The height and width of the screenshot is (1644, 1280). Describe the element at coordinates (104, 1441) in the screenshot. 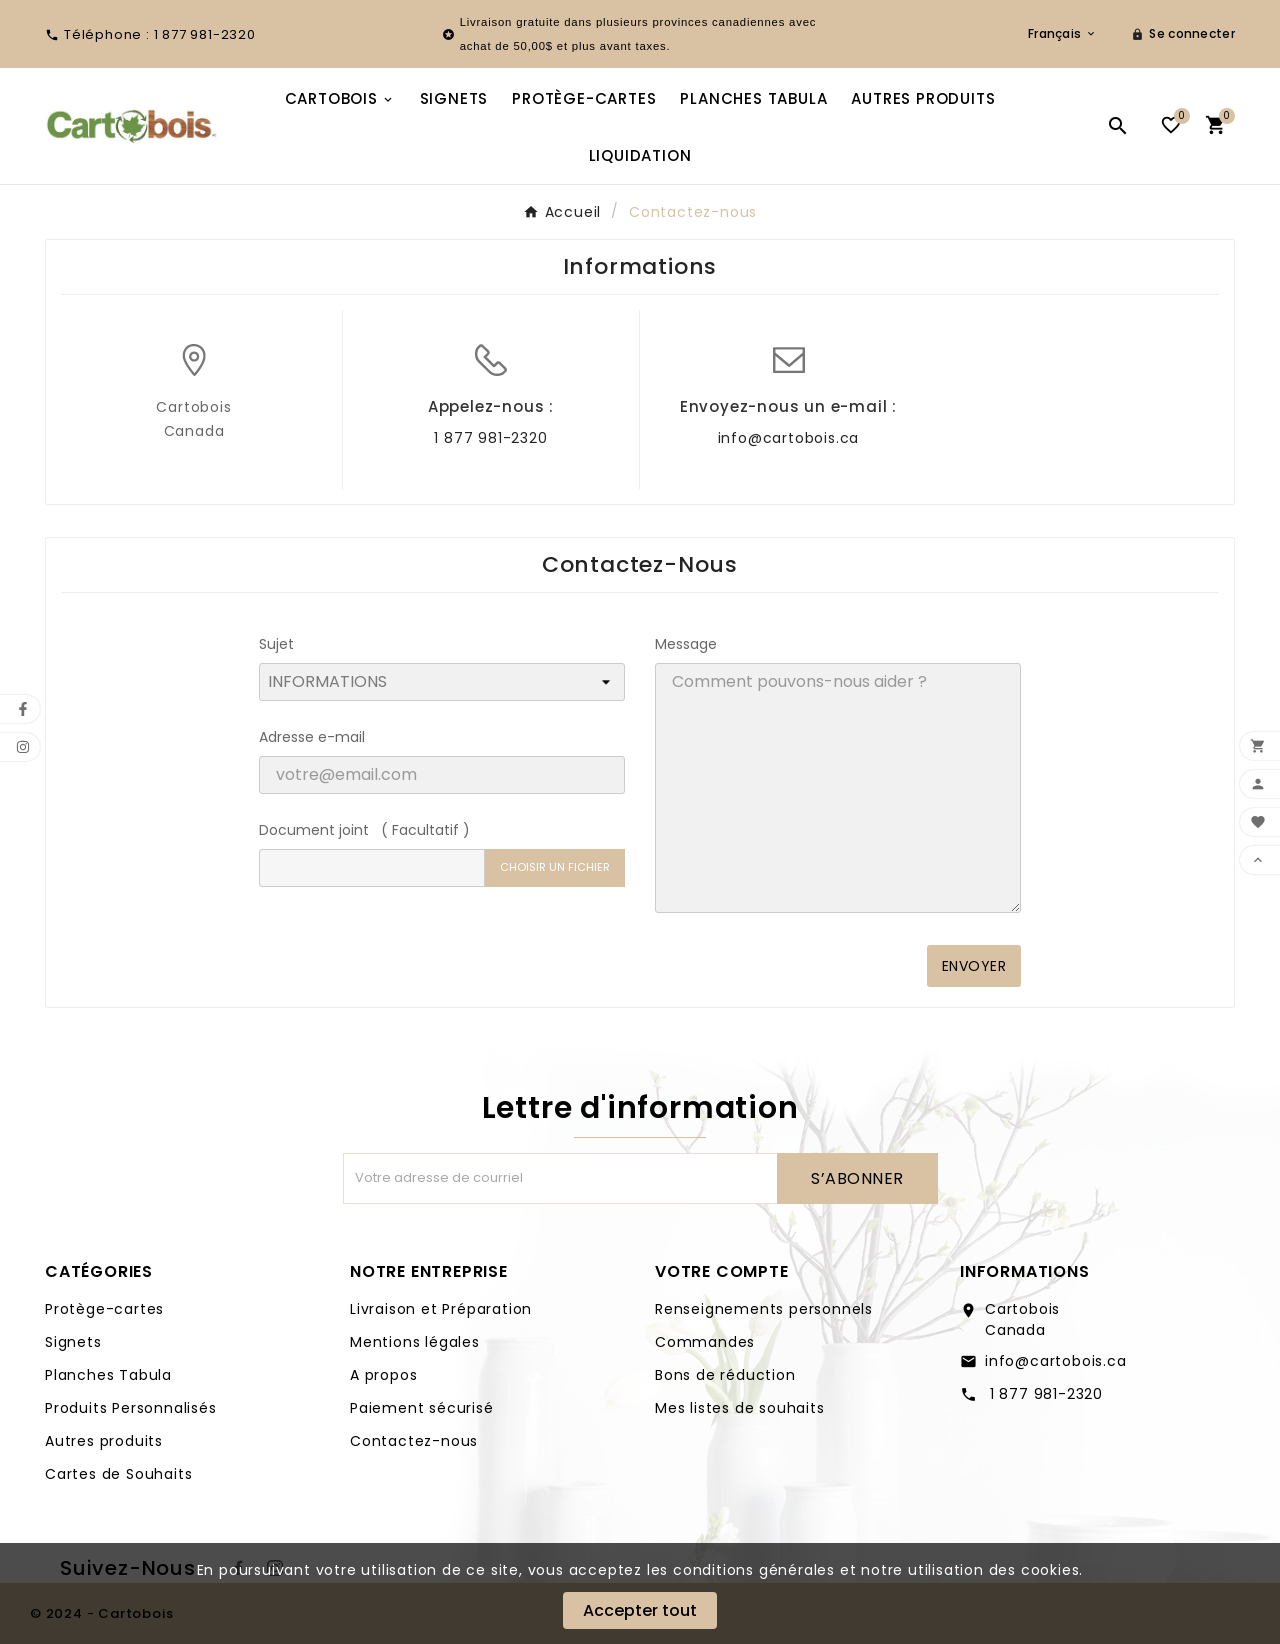

I see `Autres produits` at that location.